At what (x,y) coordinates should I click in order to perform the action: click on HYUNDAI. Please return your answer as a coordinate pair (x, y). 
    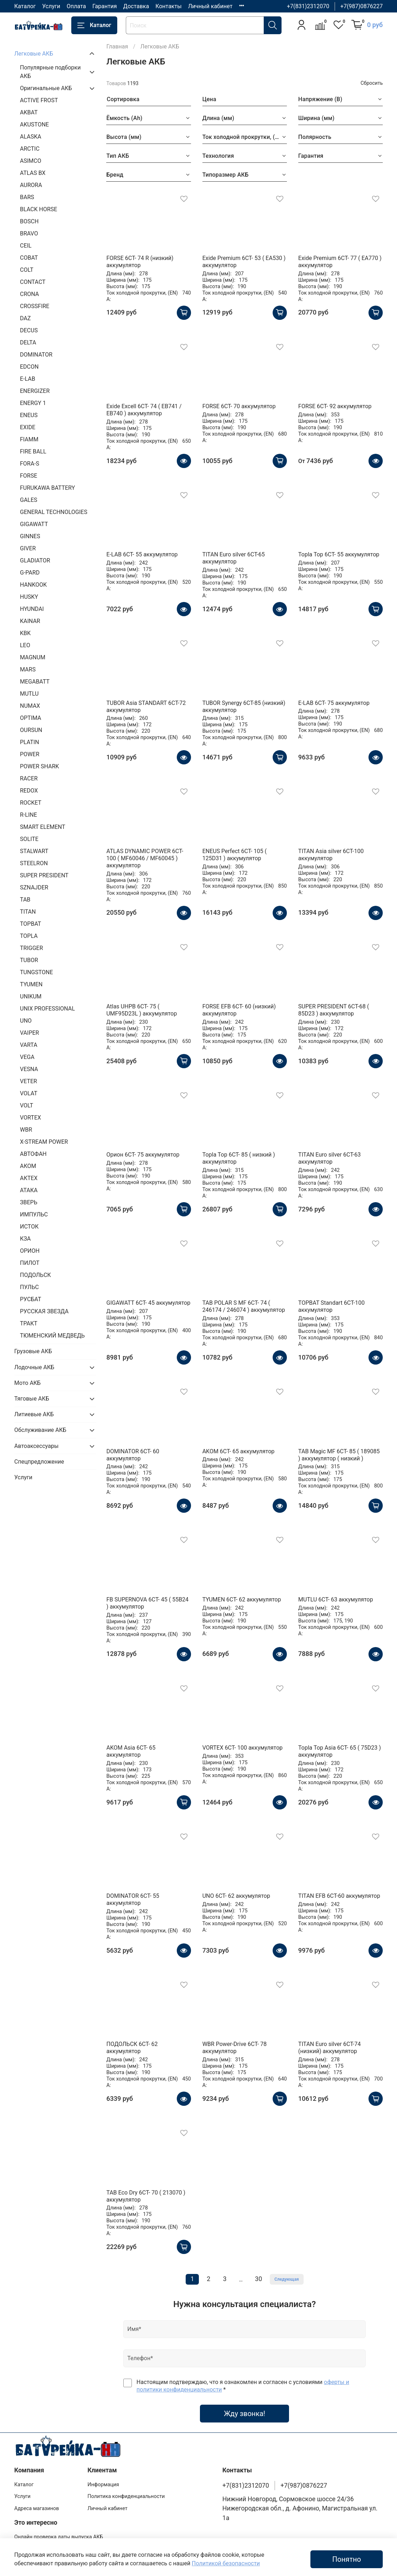
    Looking at the image, I should click on (32, 609).